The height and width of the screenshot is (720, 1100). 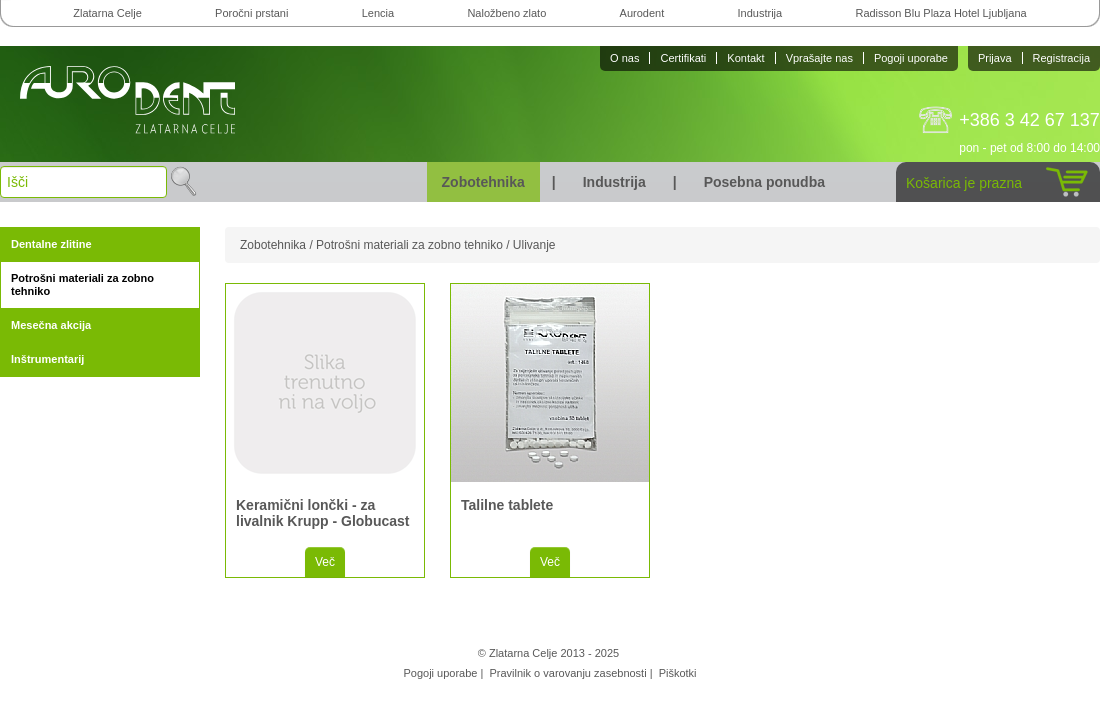 What do you see at coordinates (378, 13) in the screenshot?
I see `Lencia` at bounding box center [378, 13].